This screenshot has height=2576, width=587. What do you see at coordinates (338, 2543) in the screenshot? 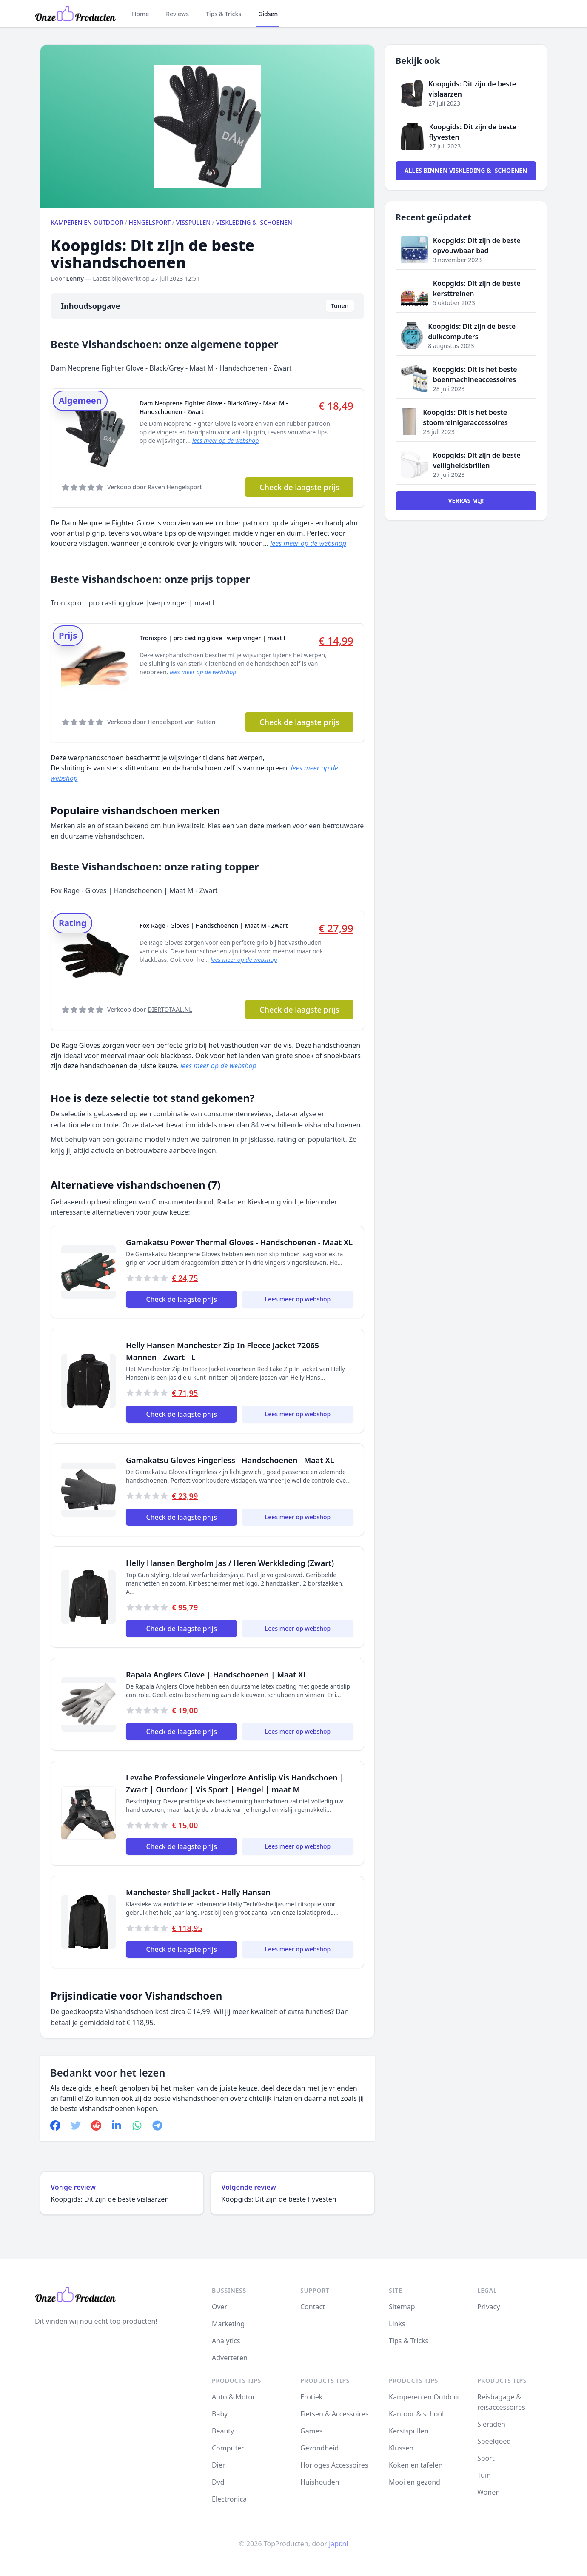
I see `japr.nl` at bounding box center [338, 2543].